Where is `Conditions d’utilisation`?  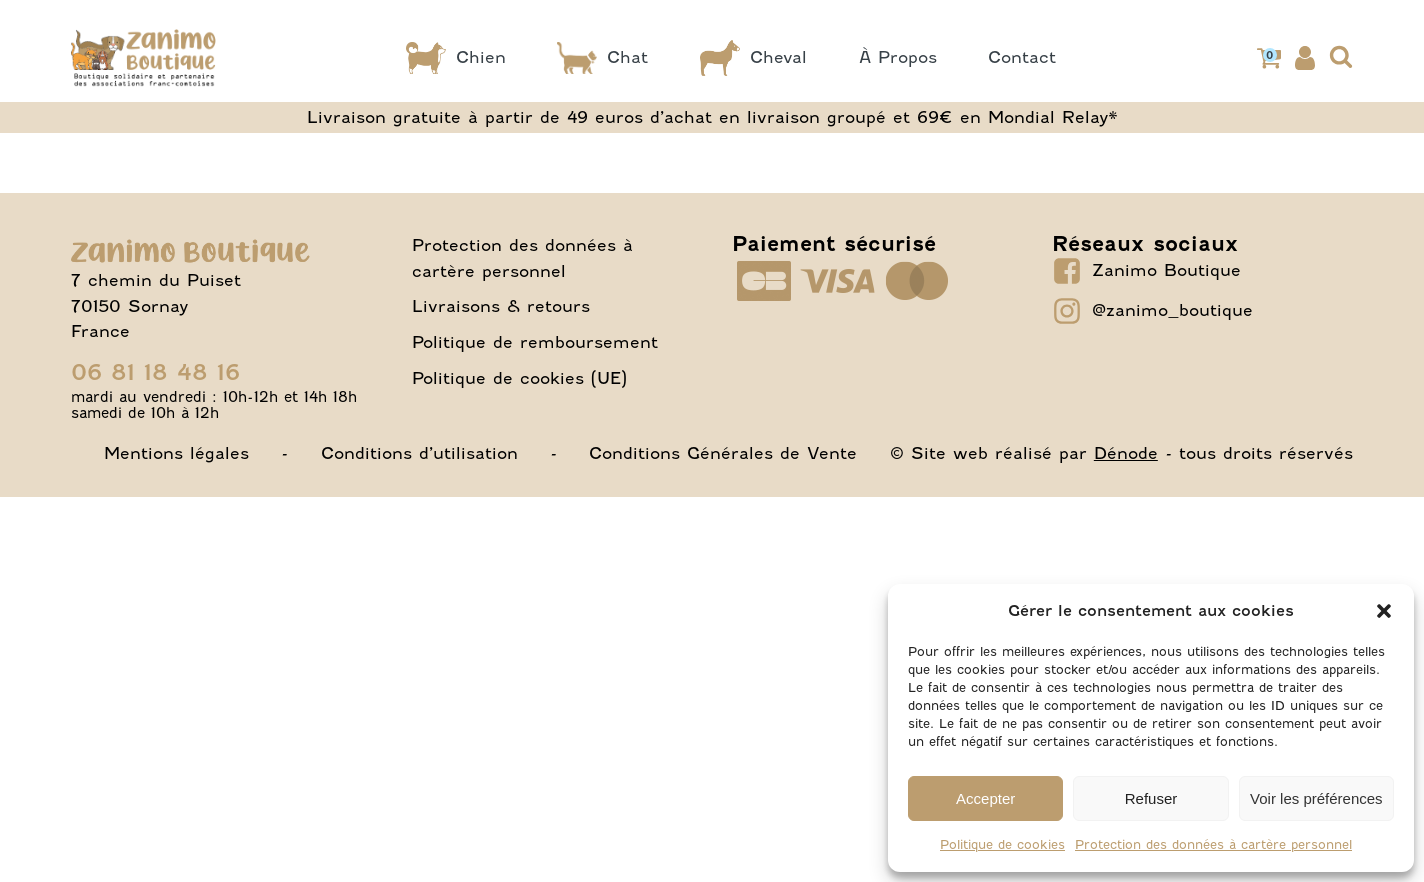 Conditions d’utilisation is located at coordinates (419, 453).